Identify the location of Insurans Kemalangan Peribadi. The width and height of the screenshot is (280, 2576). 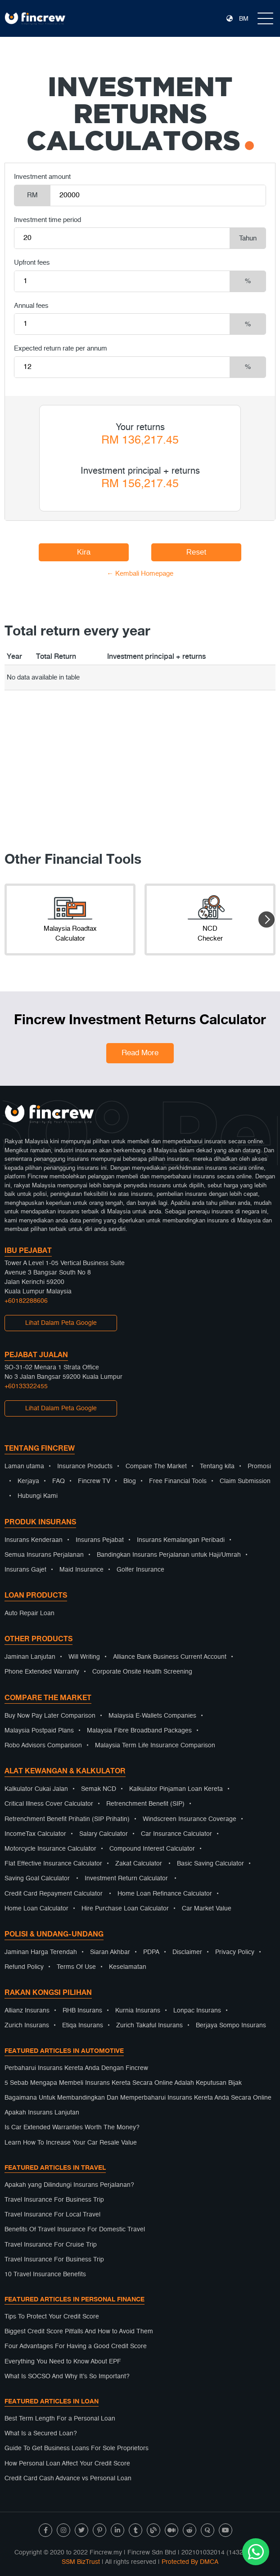
(181, 1540).